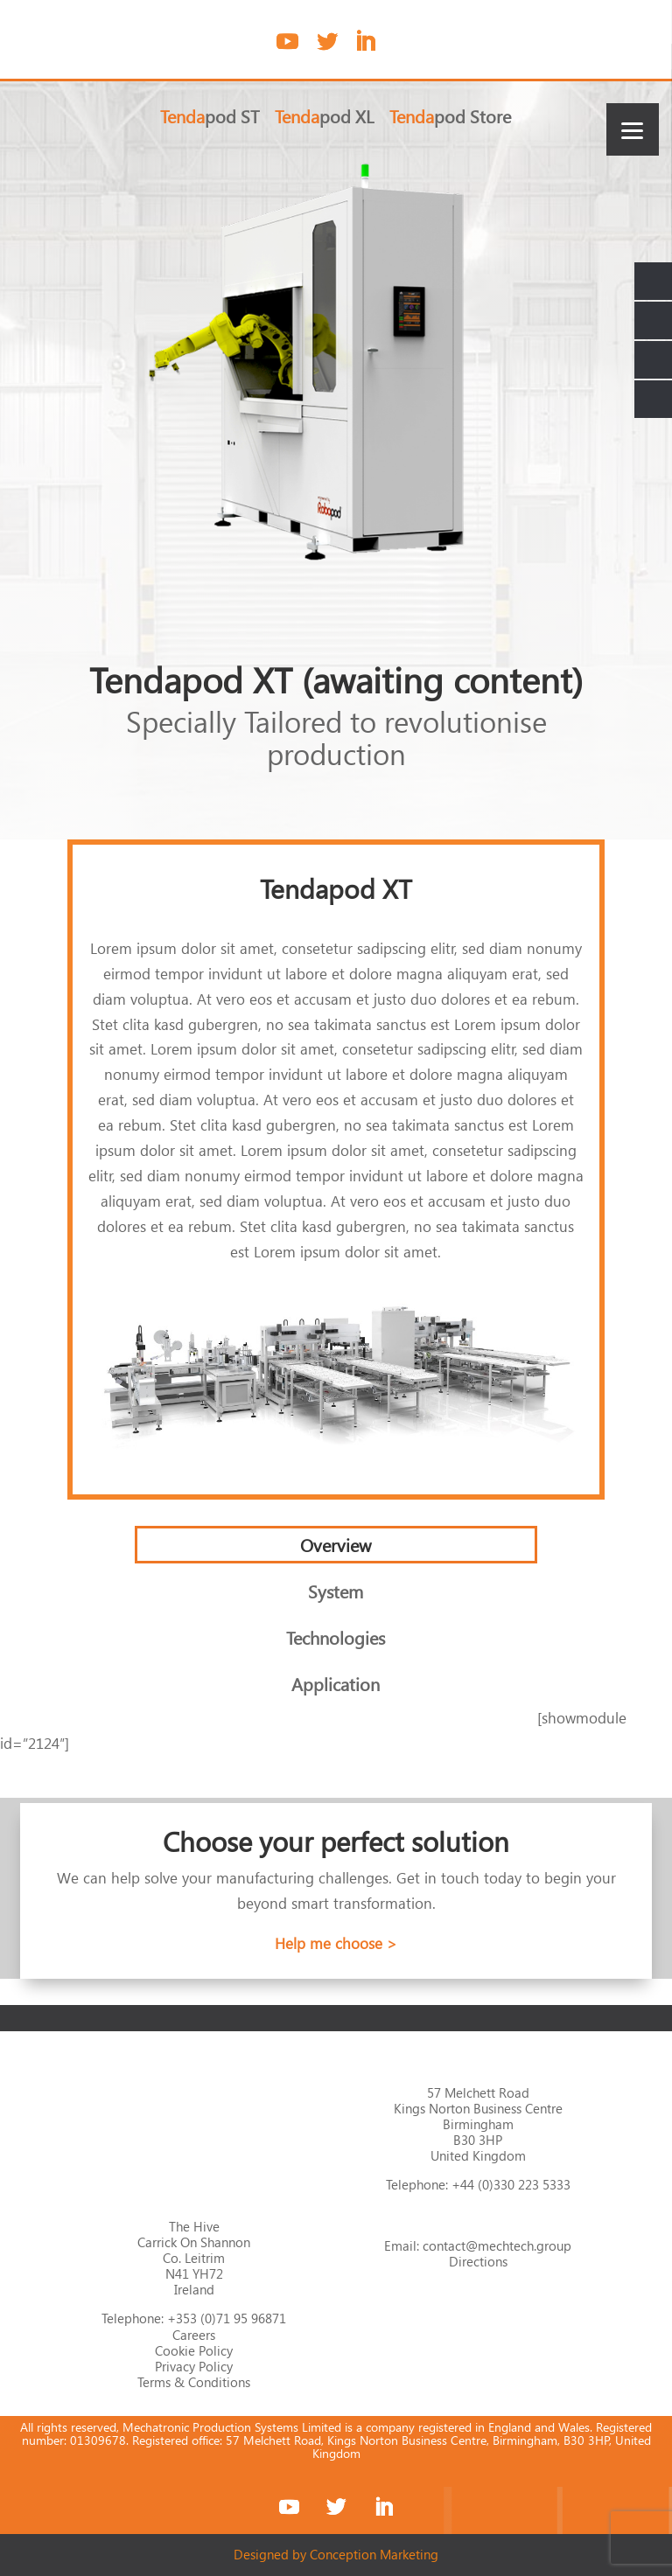  What do you see at coordinates (335, 1683) in the screenshot?
I see `Application` at bounding box center [335, 1683].